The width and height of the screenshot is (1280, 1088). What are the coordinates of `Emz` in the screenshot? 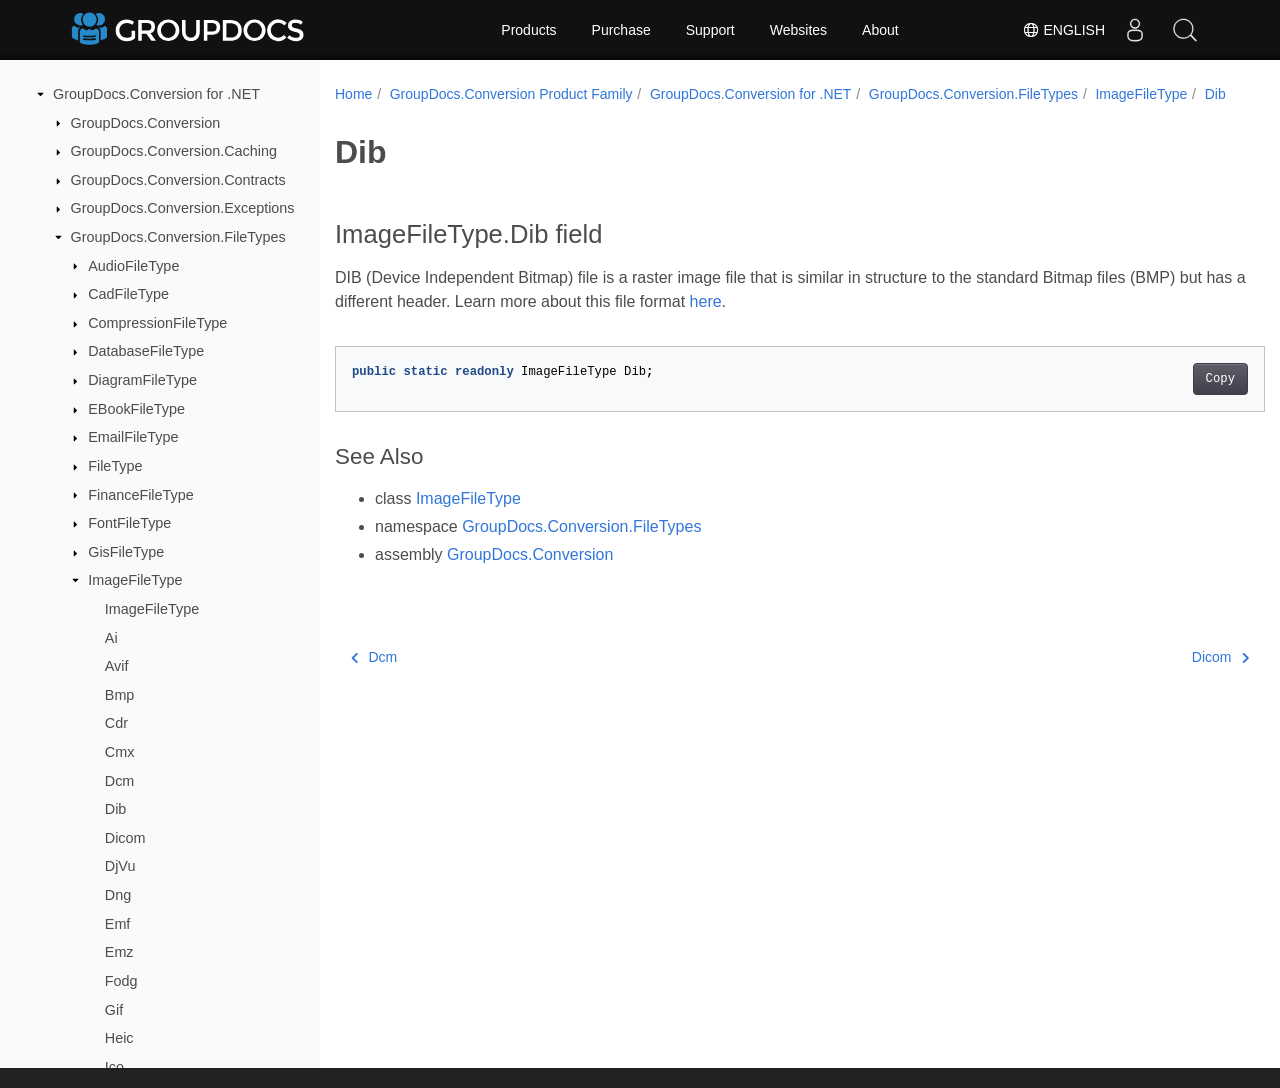 It's located at (119, 952).